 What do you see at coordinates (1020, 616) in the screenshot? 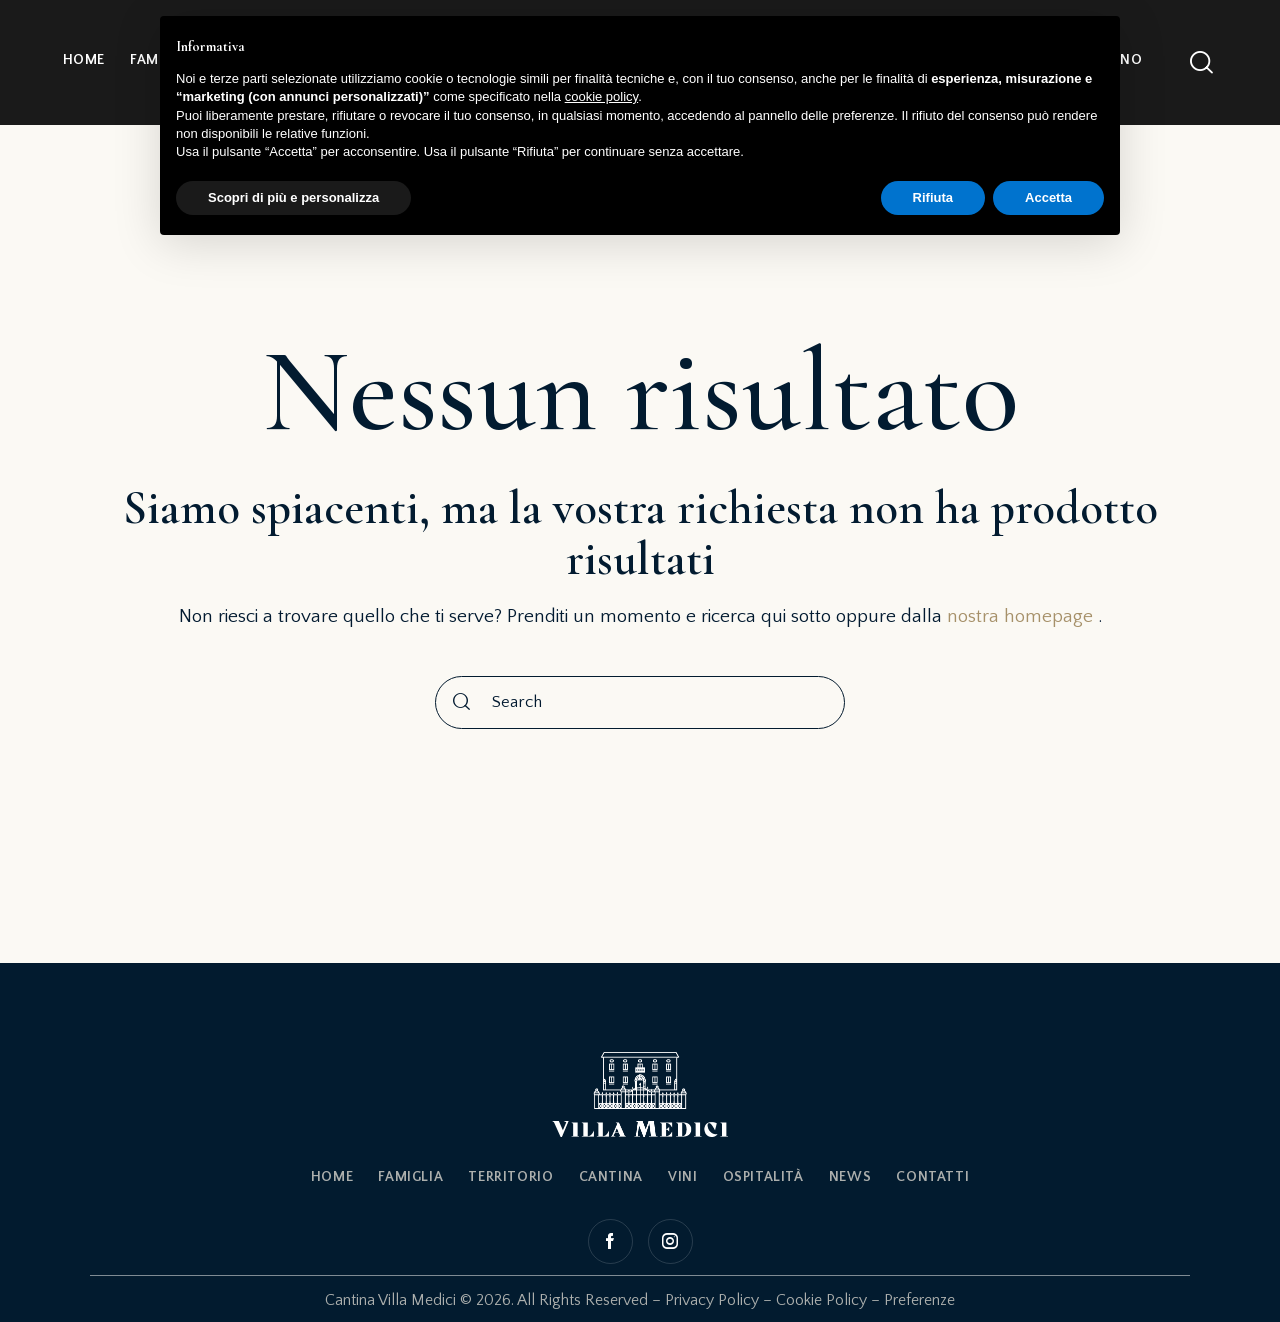
I see `nostra homepage` at bounding box center [1020, 616].